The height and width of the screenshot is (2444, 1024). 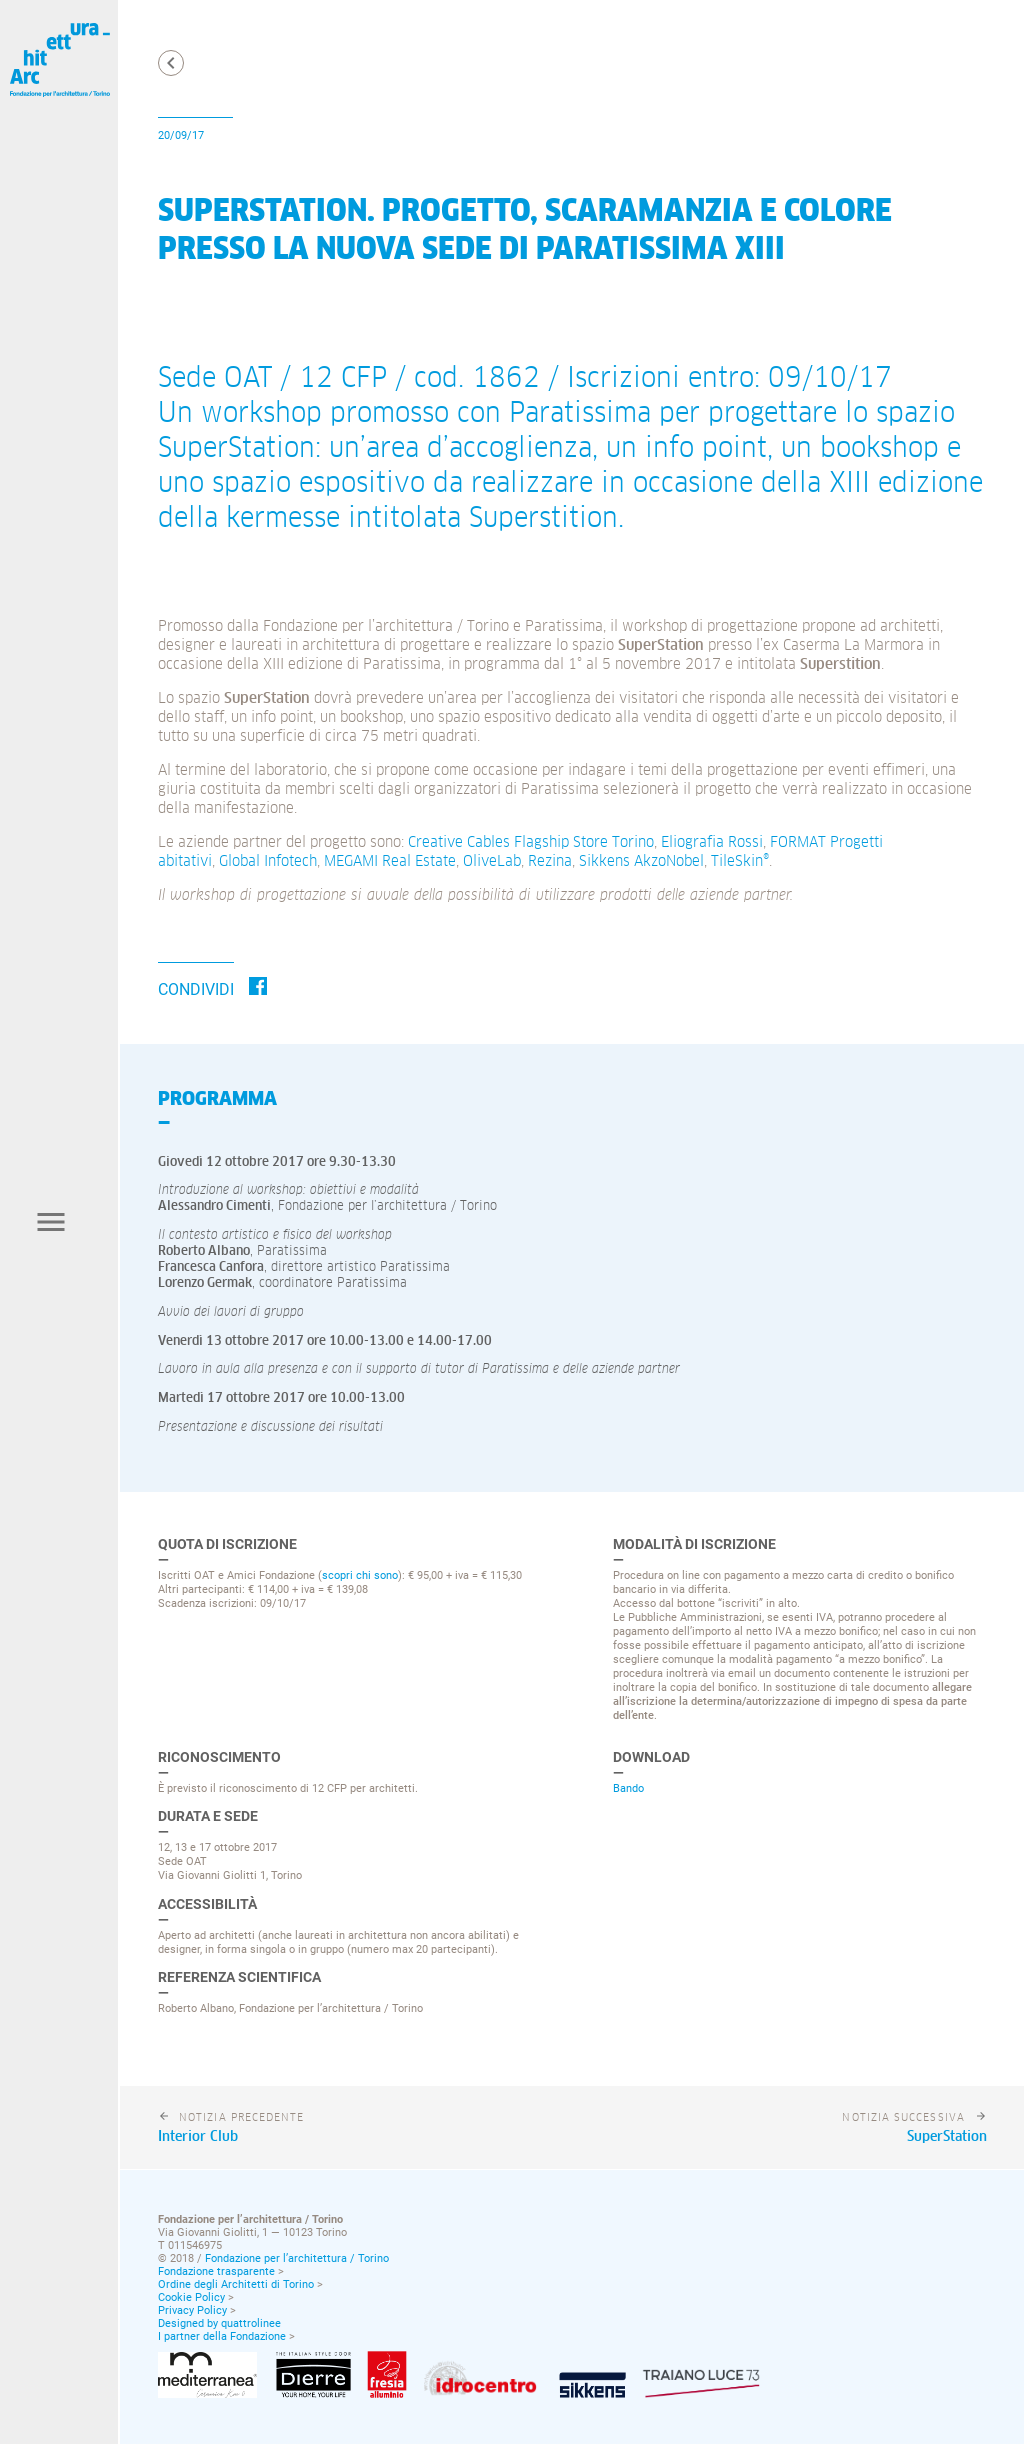 What do you see at coordinates (641, 861) in the screenshot?
I see `Sikkens AkzoNobel` at bounding box center [641, 861].